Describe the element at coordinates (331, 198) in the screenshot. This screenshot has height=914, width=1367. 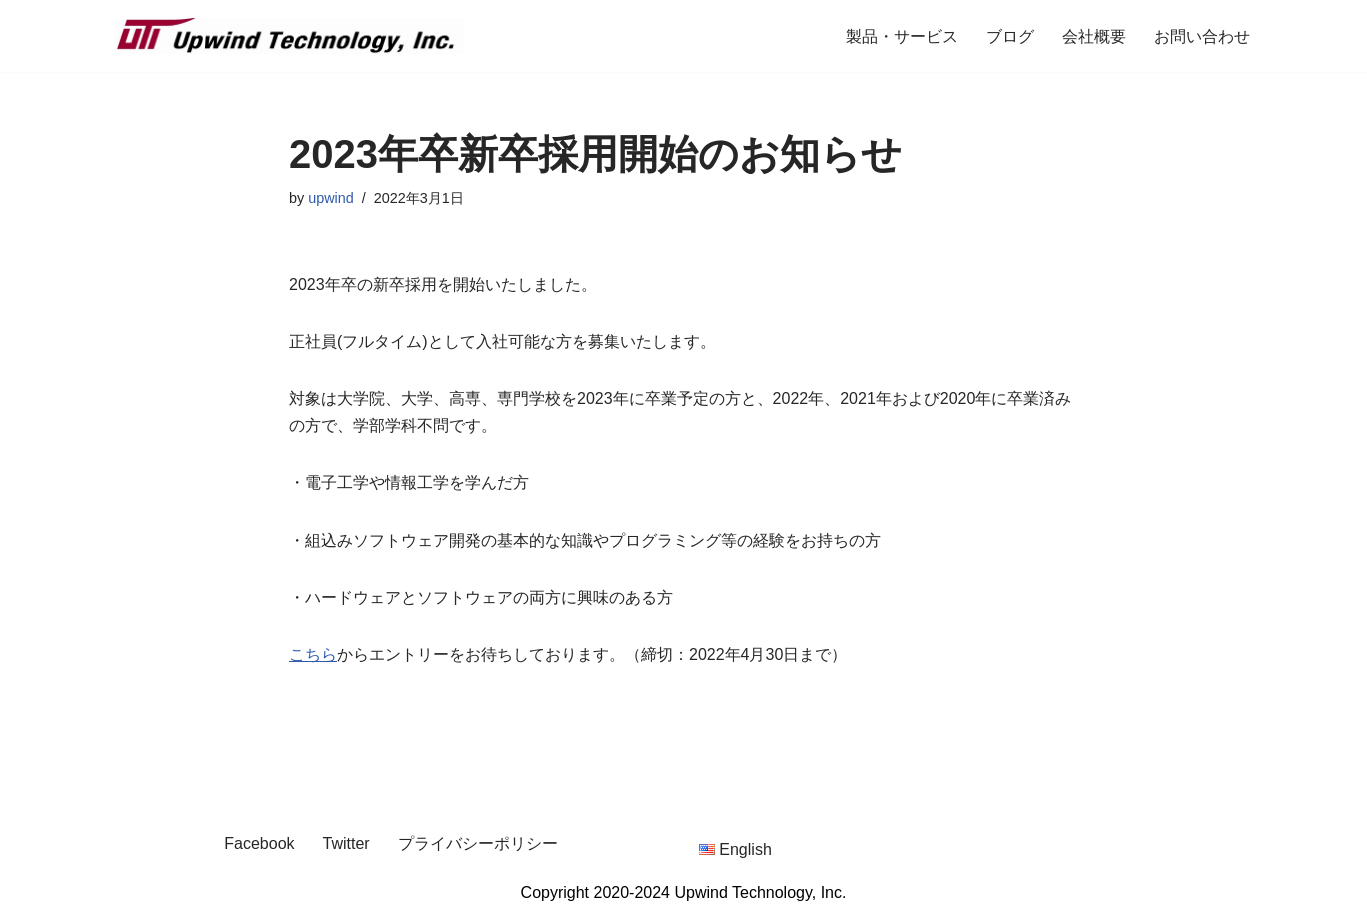
I see `upwind` at that location.